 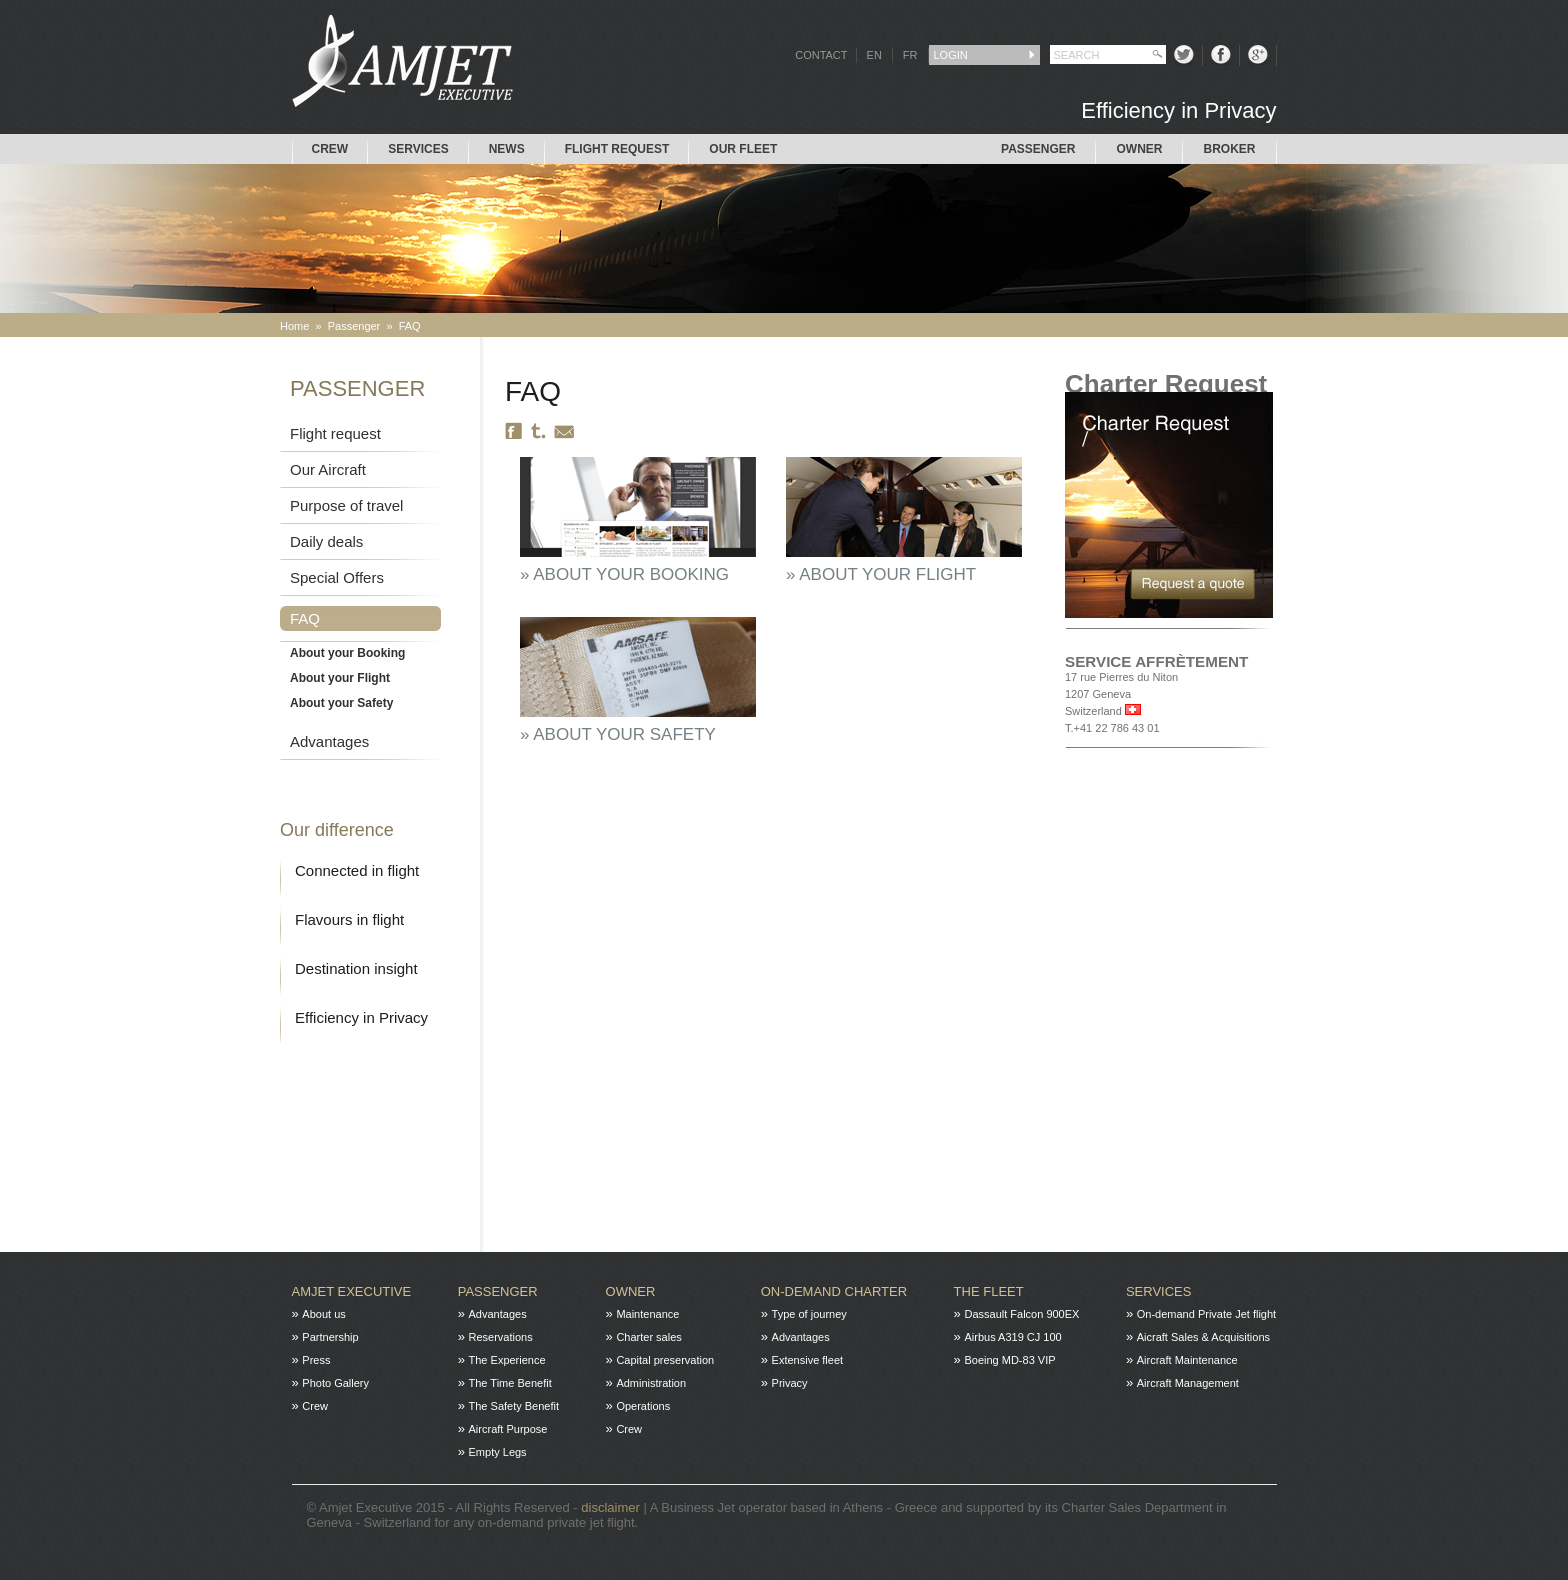 I want to click on Flight request, so click(x=617, y=149).